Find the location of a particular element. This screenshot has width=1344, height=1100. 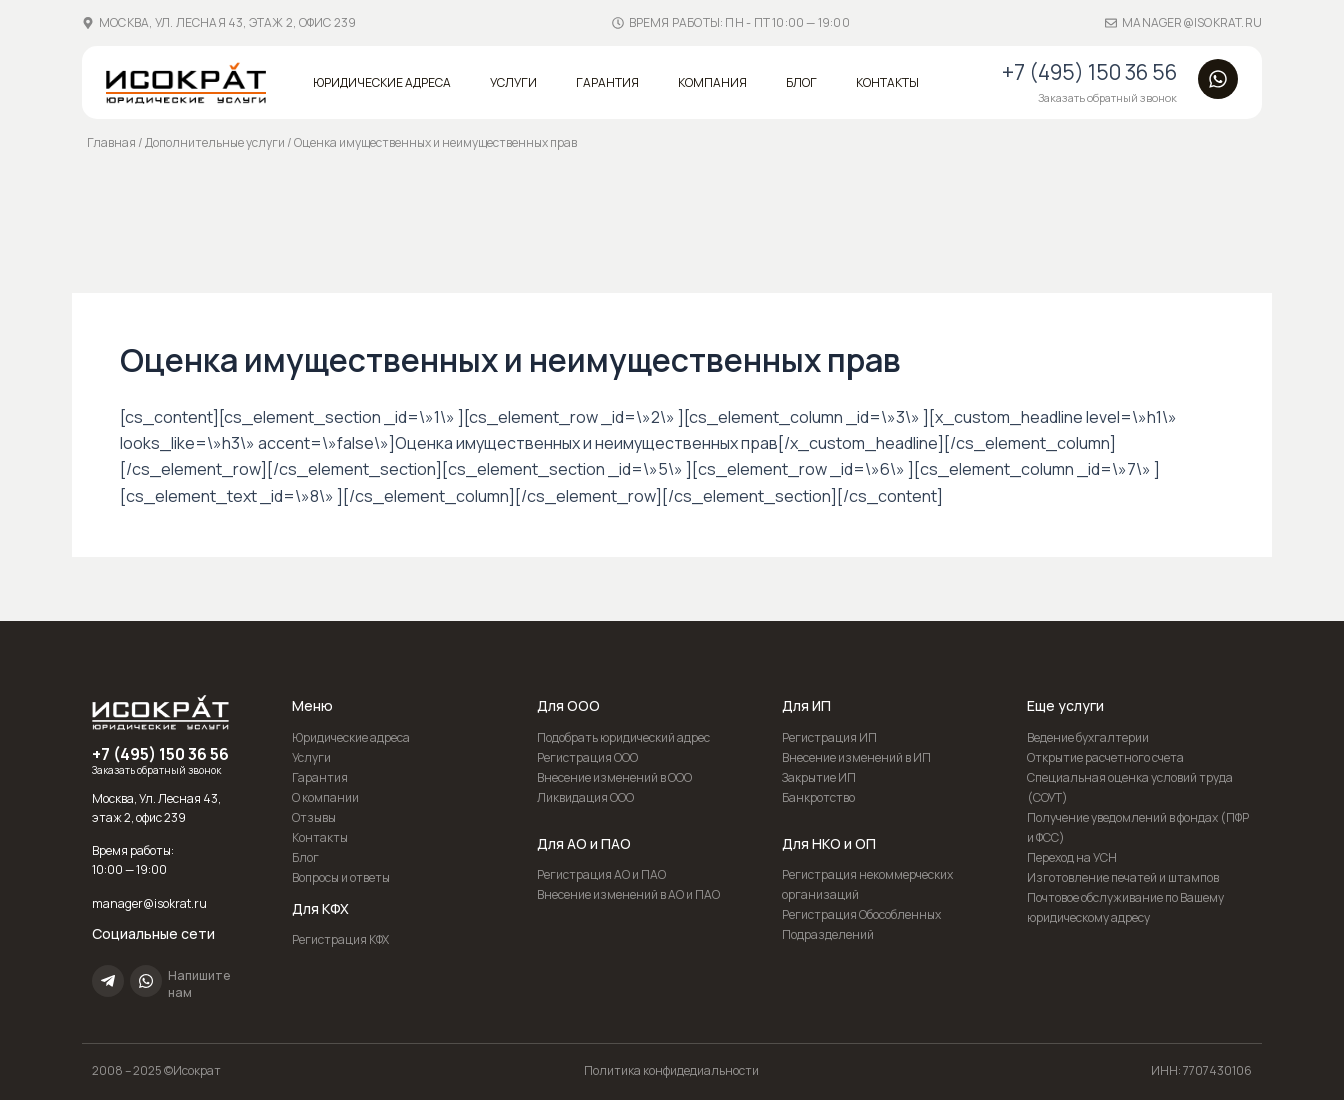

Отзывы is located at coordinates (314, 817).